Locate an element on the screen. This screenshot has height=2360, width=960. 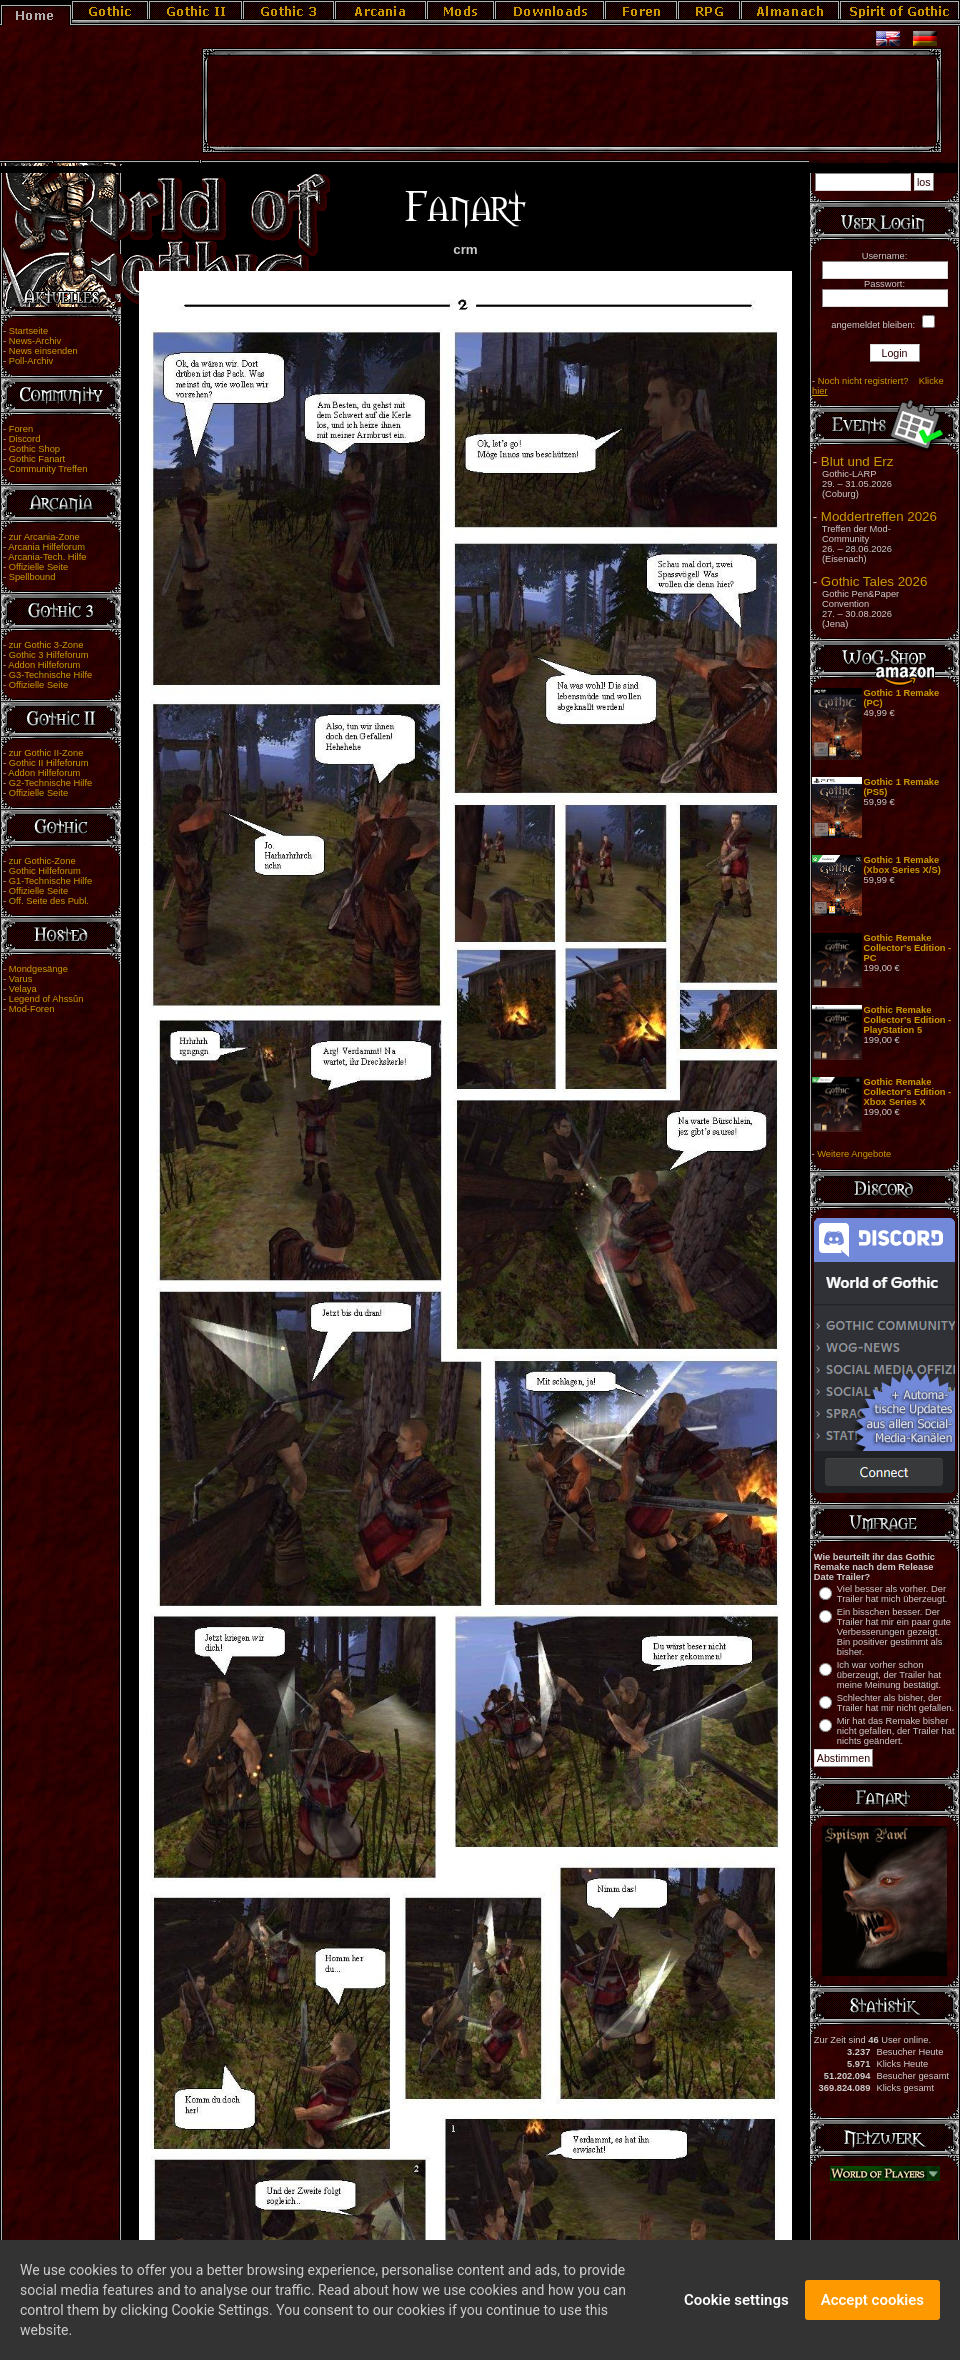
Gothic Tales 2026 is located at coordinates (874, 581).